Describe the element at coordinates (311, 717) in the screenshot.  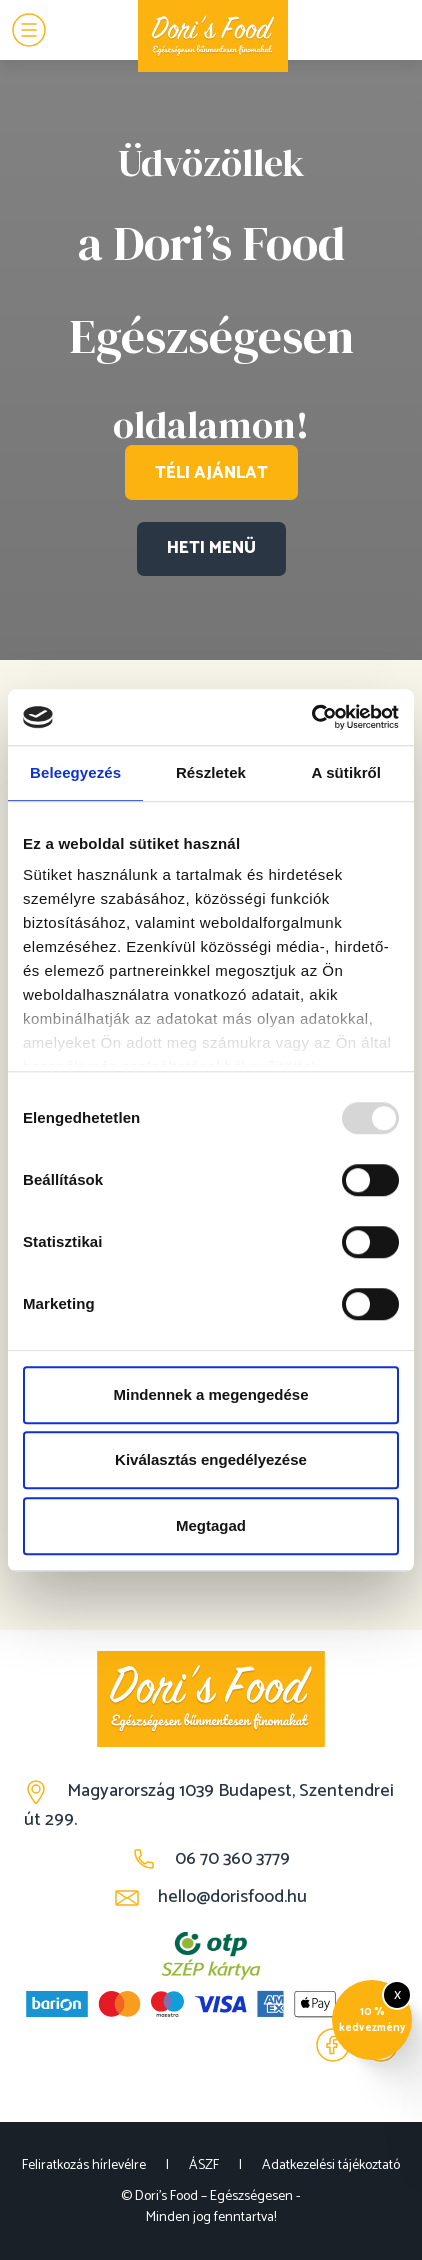
I see `[Usercentrics Cookiebot - opens in a new window]` at that location.